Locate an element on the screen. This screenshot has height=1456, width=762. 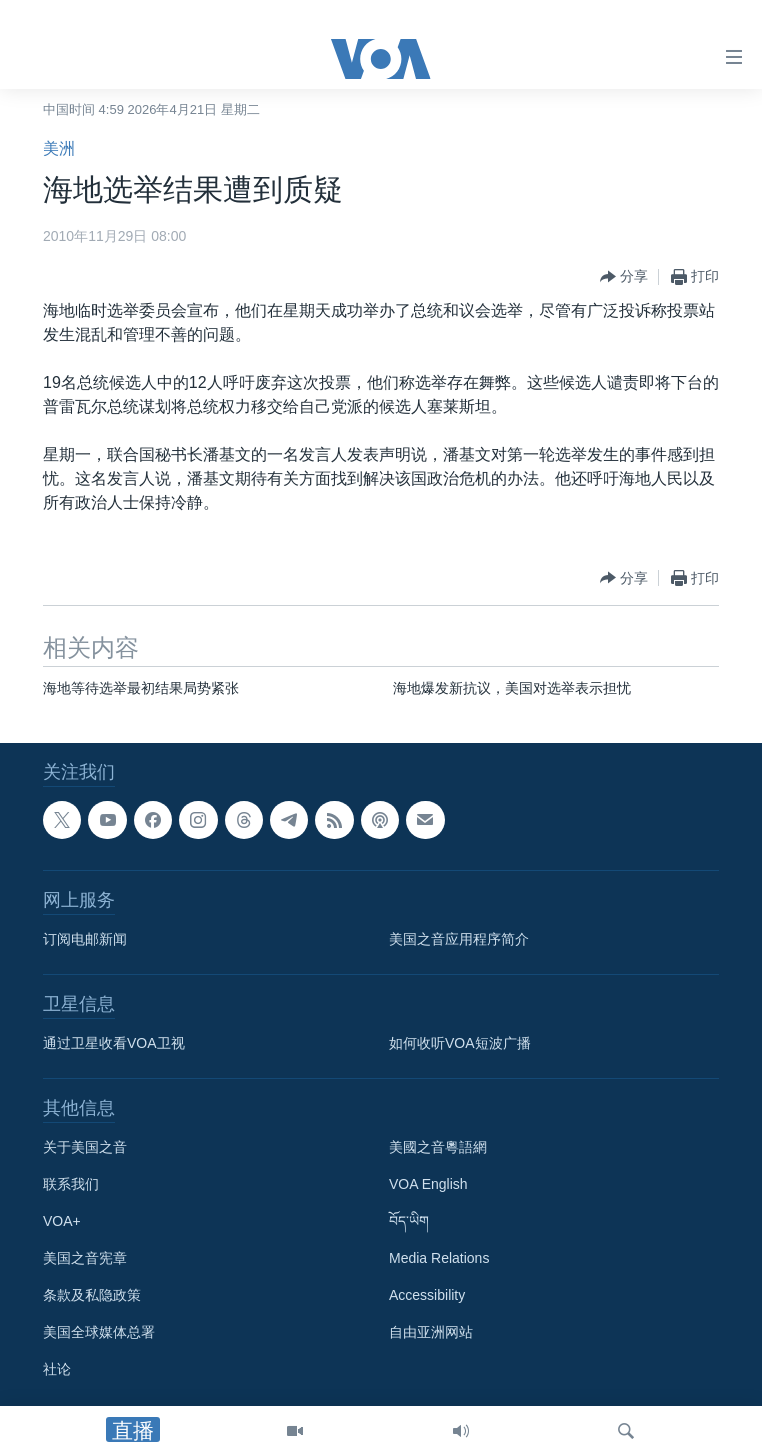
条款及私隐政策 is located at coordinates (92, 1295).